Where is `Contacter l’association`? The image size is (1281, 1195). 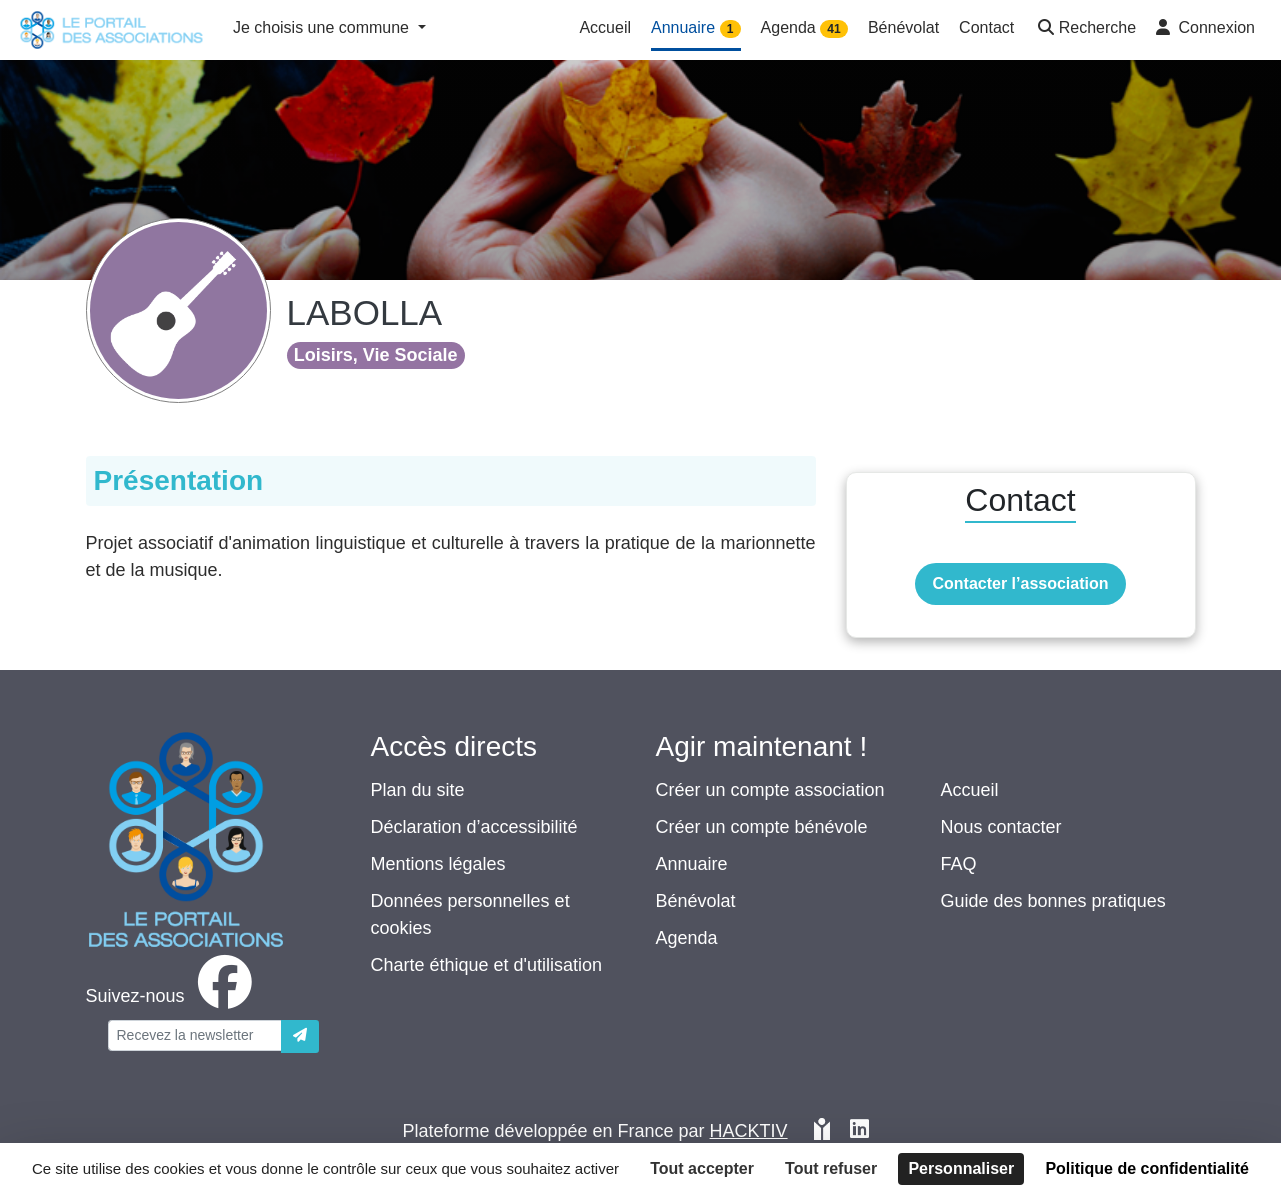 Contacter l’association is located at coordinates (1020, 583).